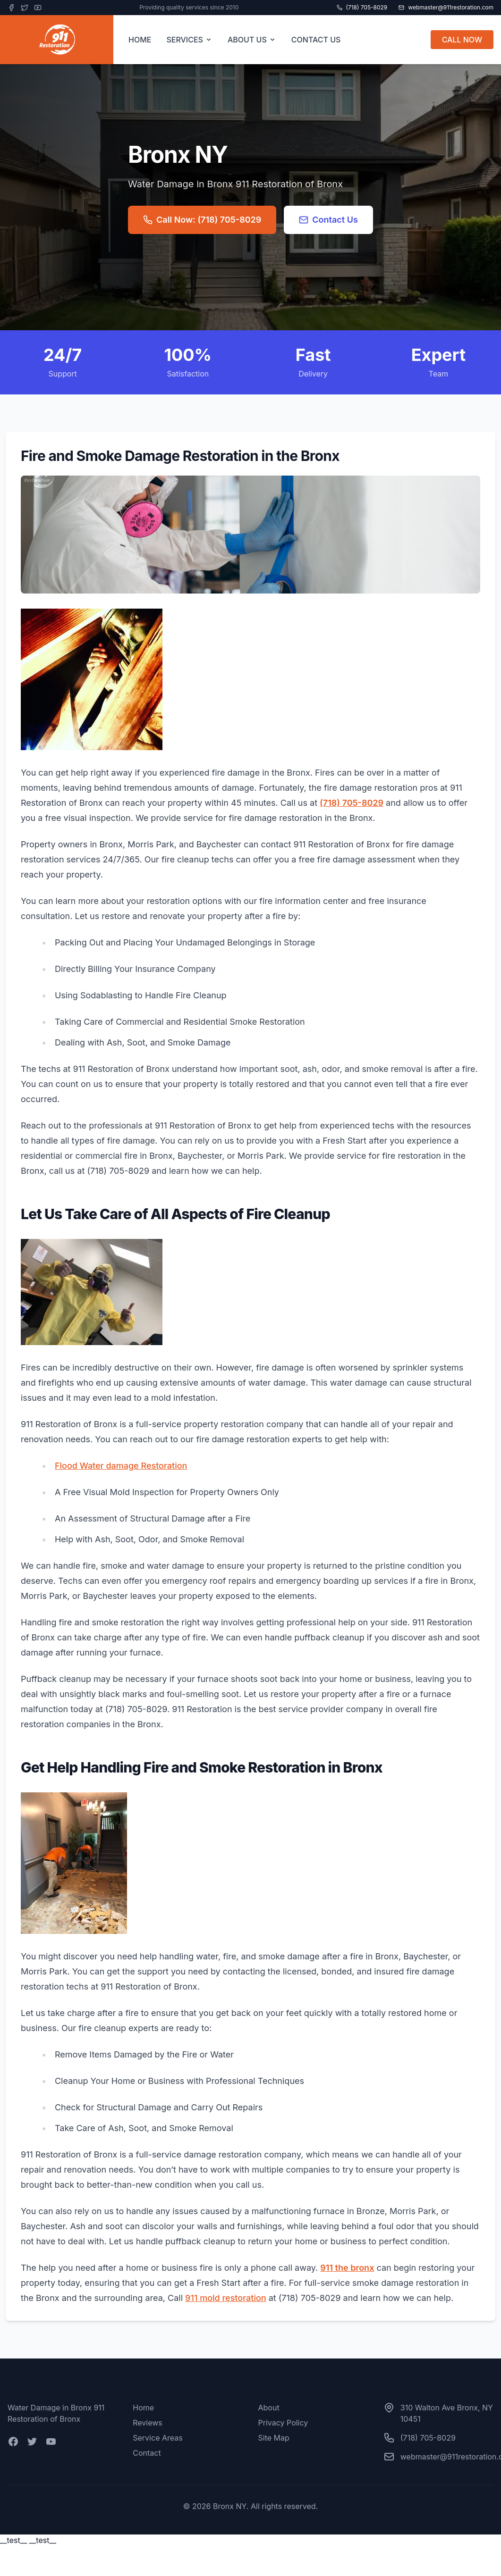 The width and height of the screenshot is (501, 2576). I want to click on About, so click(269, 2407).